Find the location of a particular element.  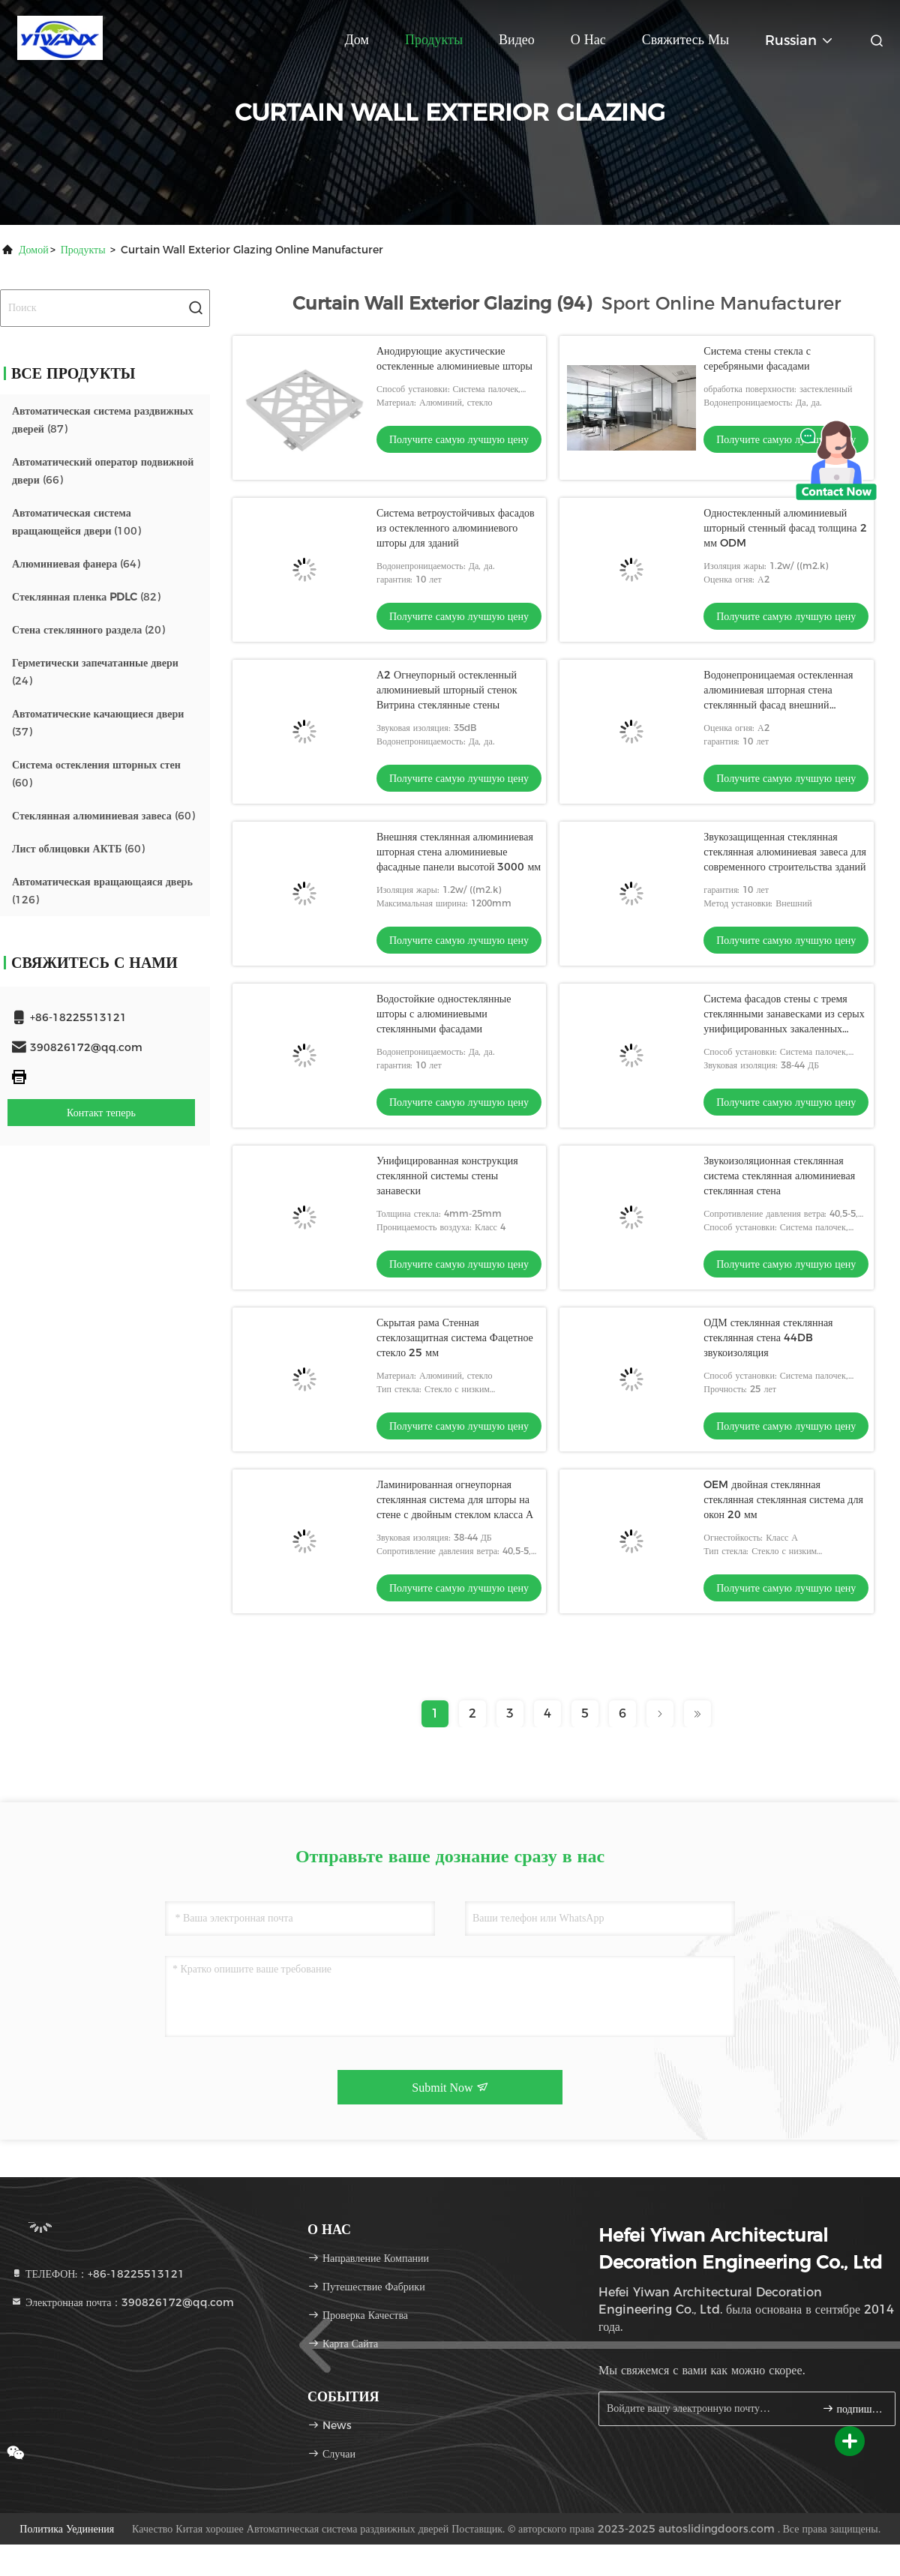

(82) is located at coordinates (86, 597).